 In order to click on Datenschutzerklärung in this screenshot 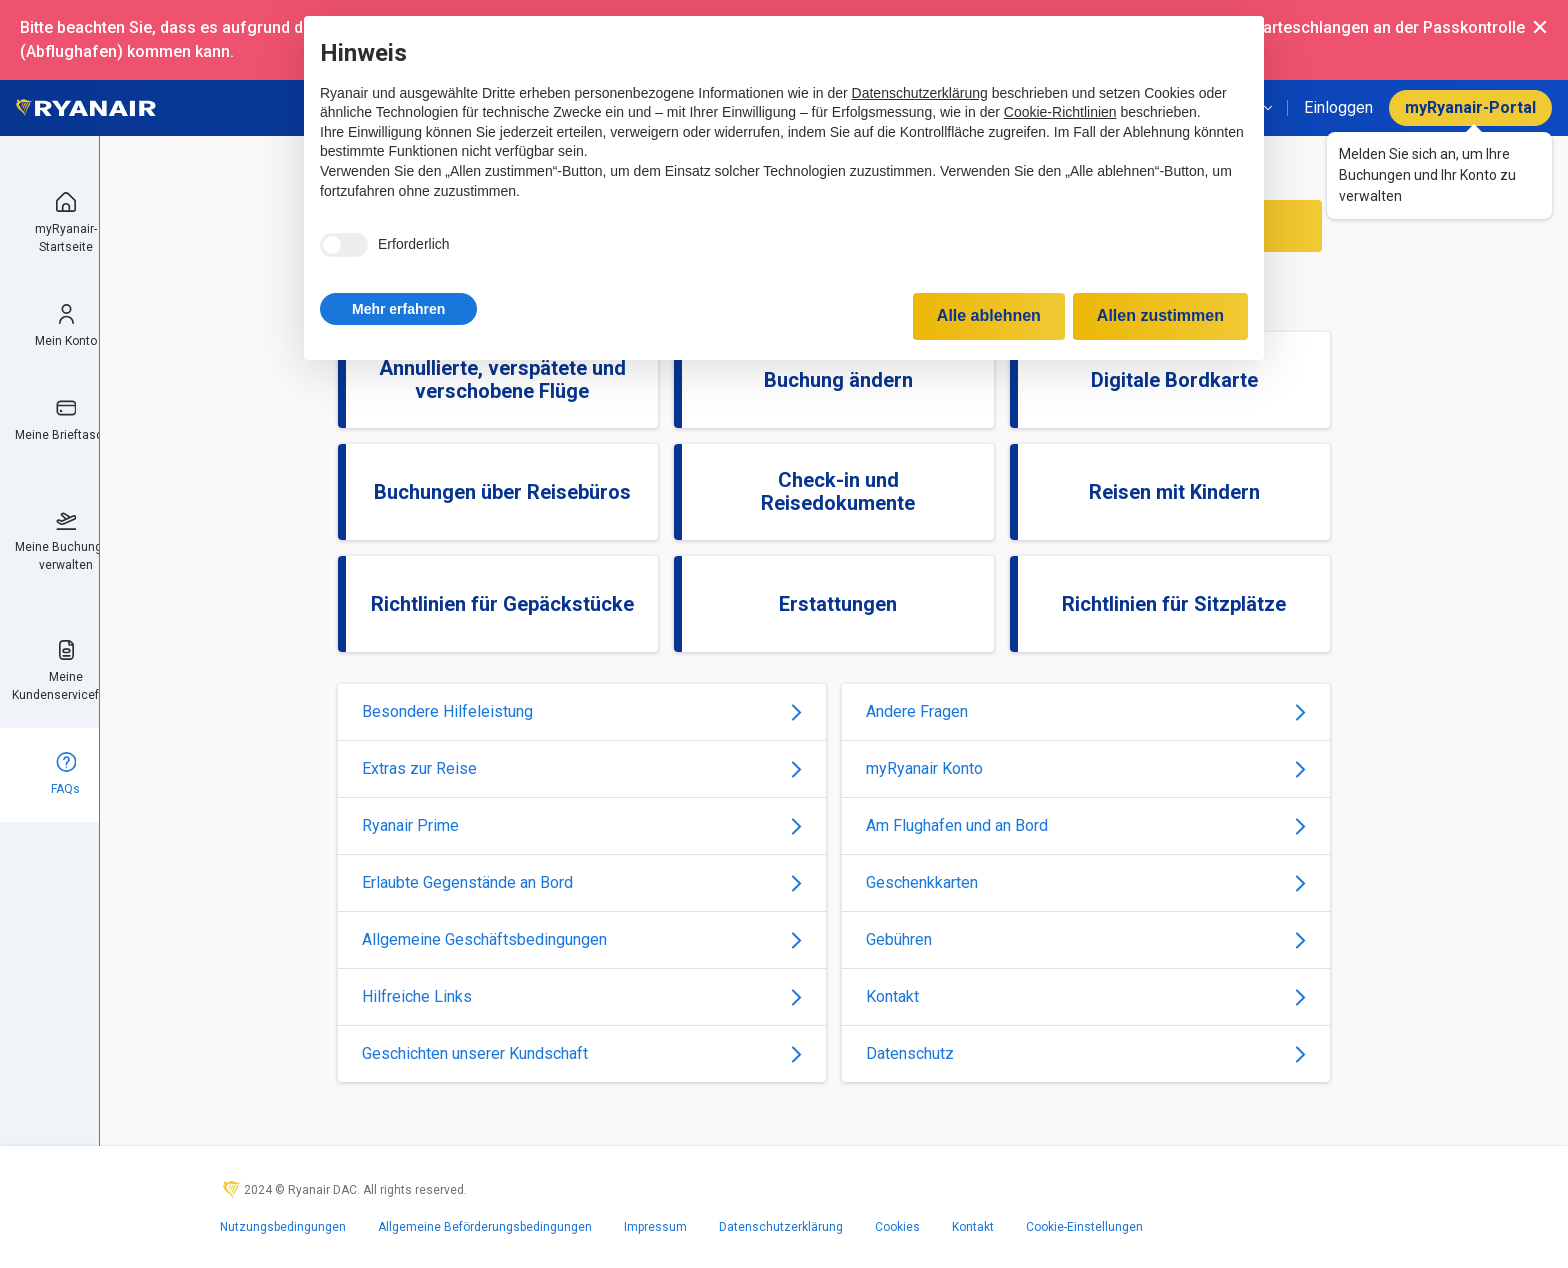, I will do `click(781, 1227)`.